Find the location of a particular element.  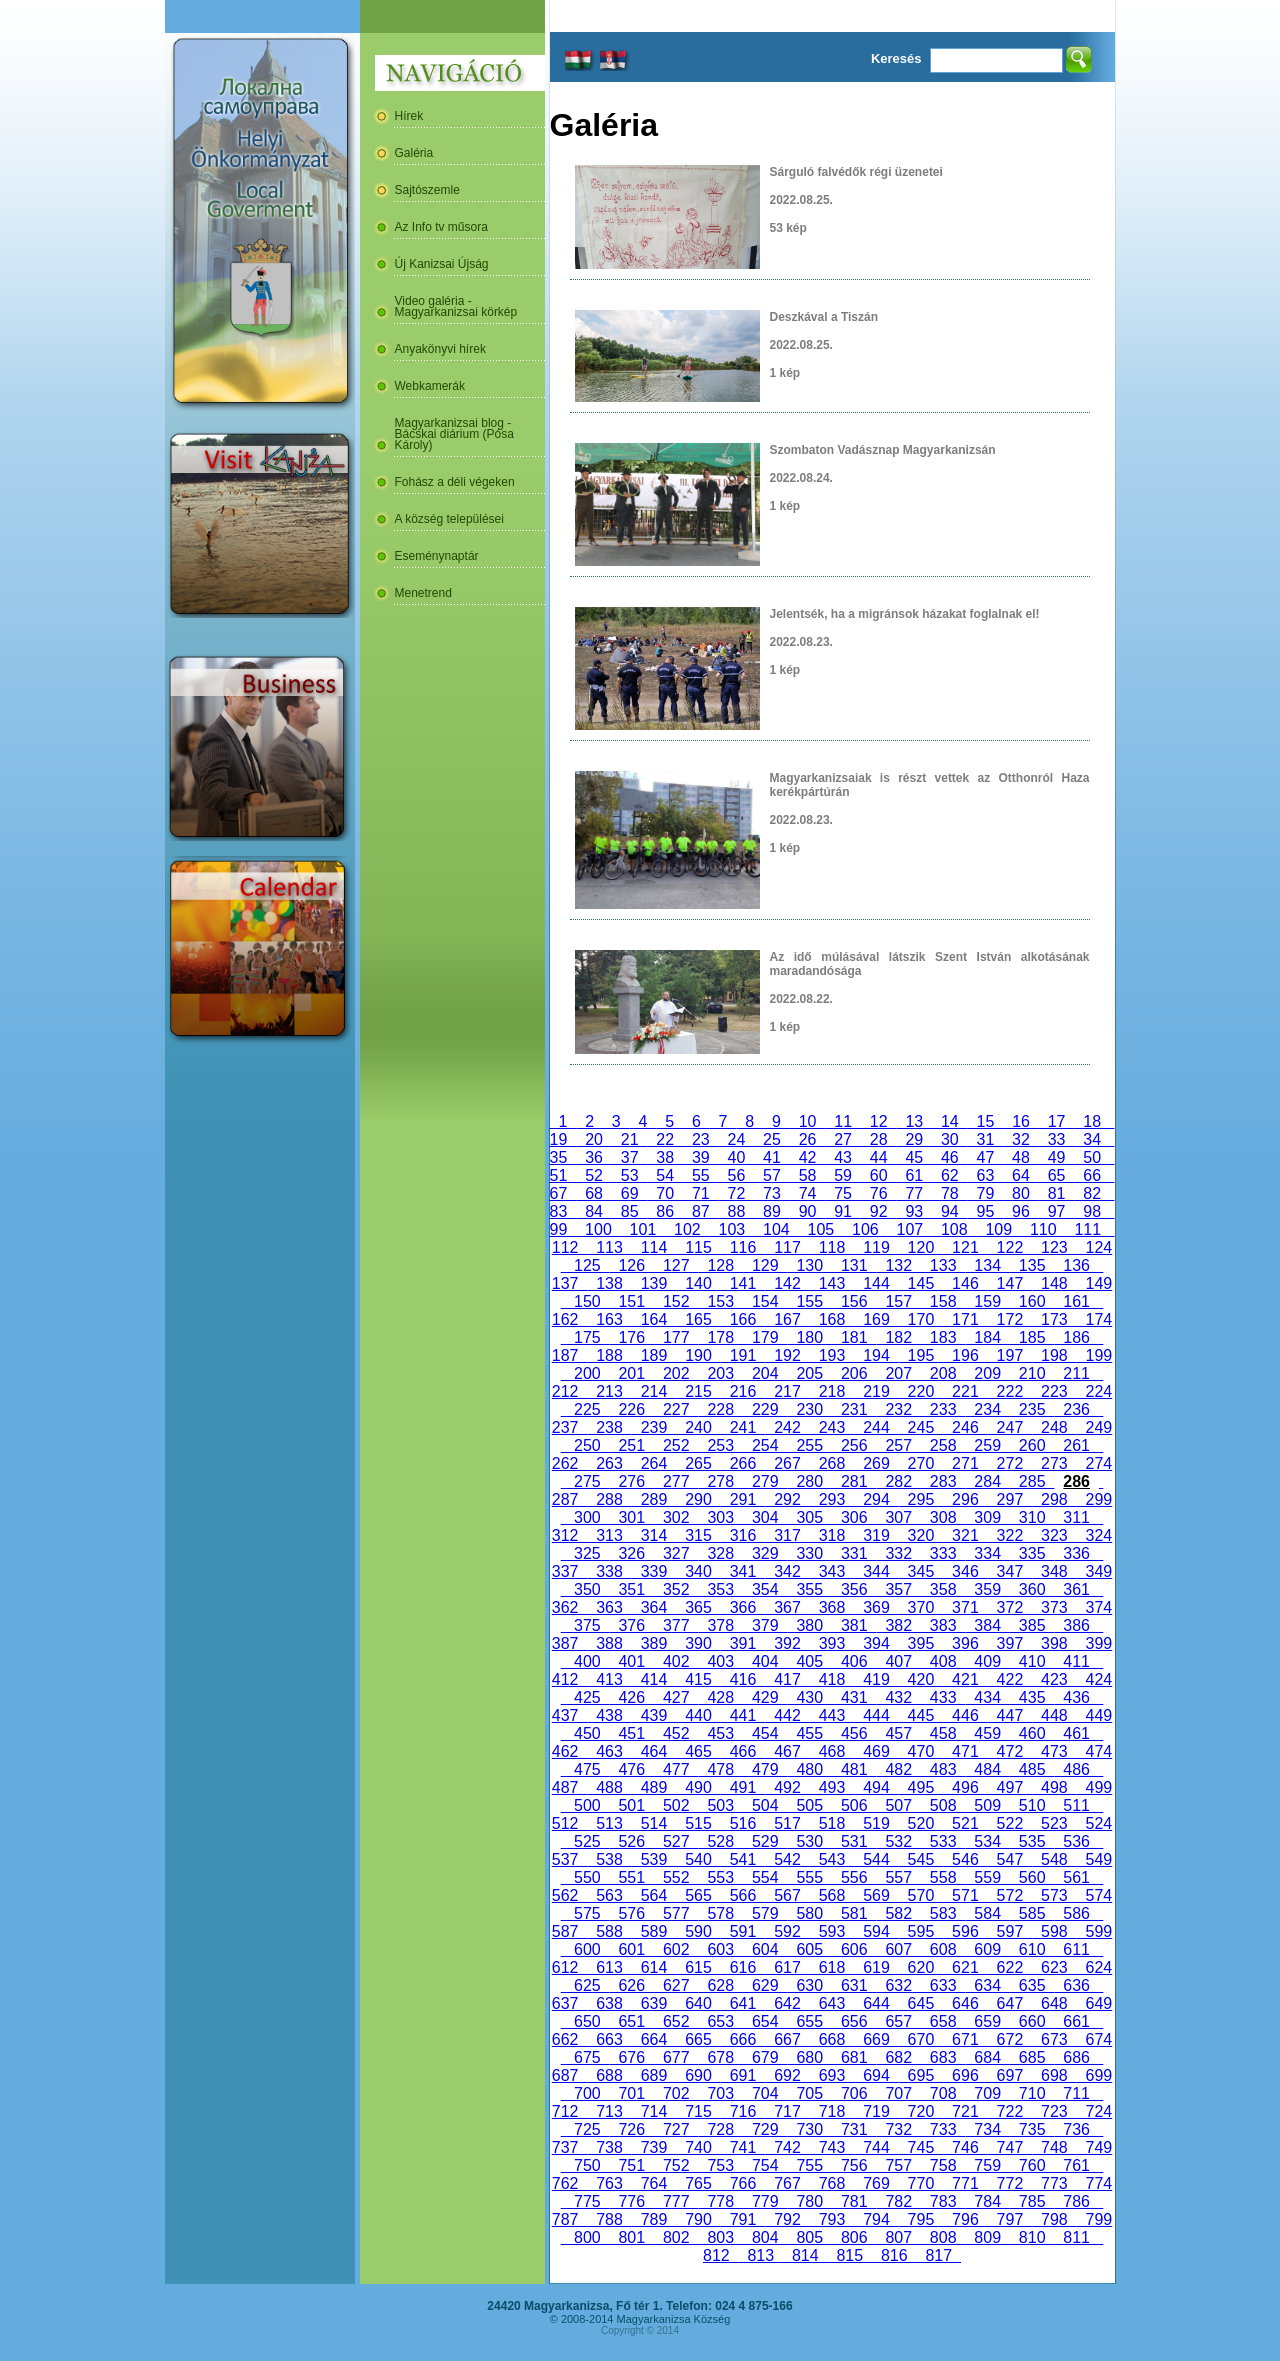

190 is located at coordinates (698, 1355).